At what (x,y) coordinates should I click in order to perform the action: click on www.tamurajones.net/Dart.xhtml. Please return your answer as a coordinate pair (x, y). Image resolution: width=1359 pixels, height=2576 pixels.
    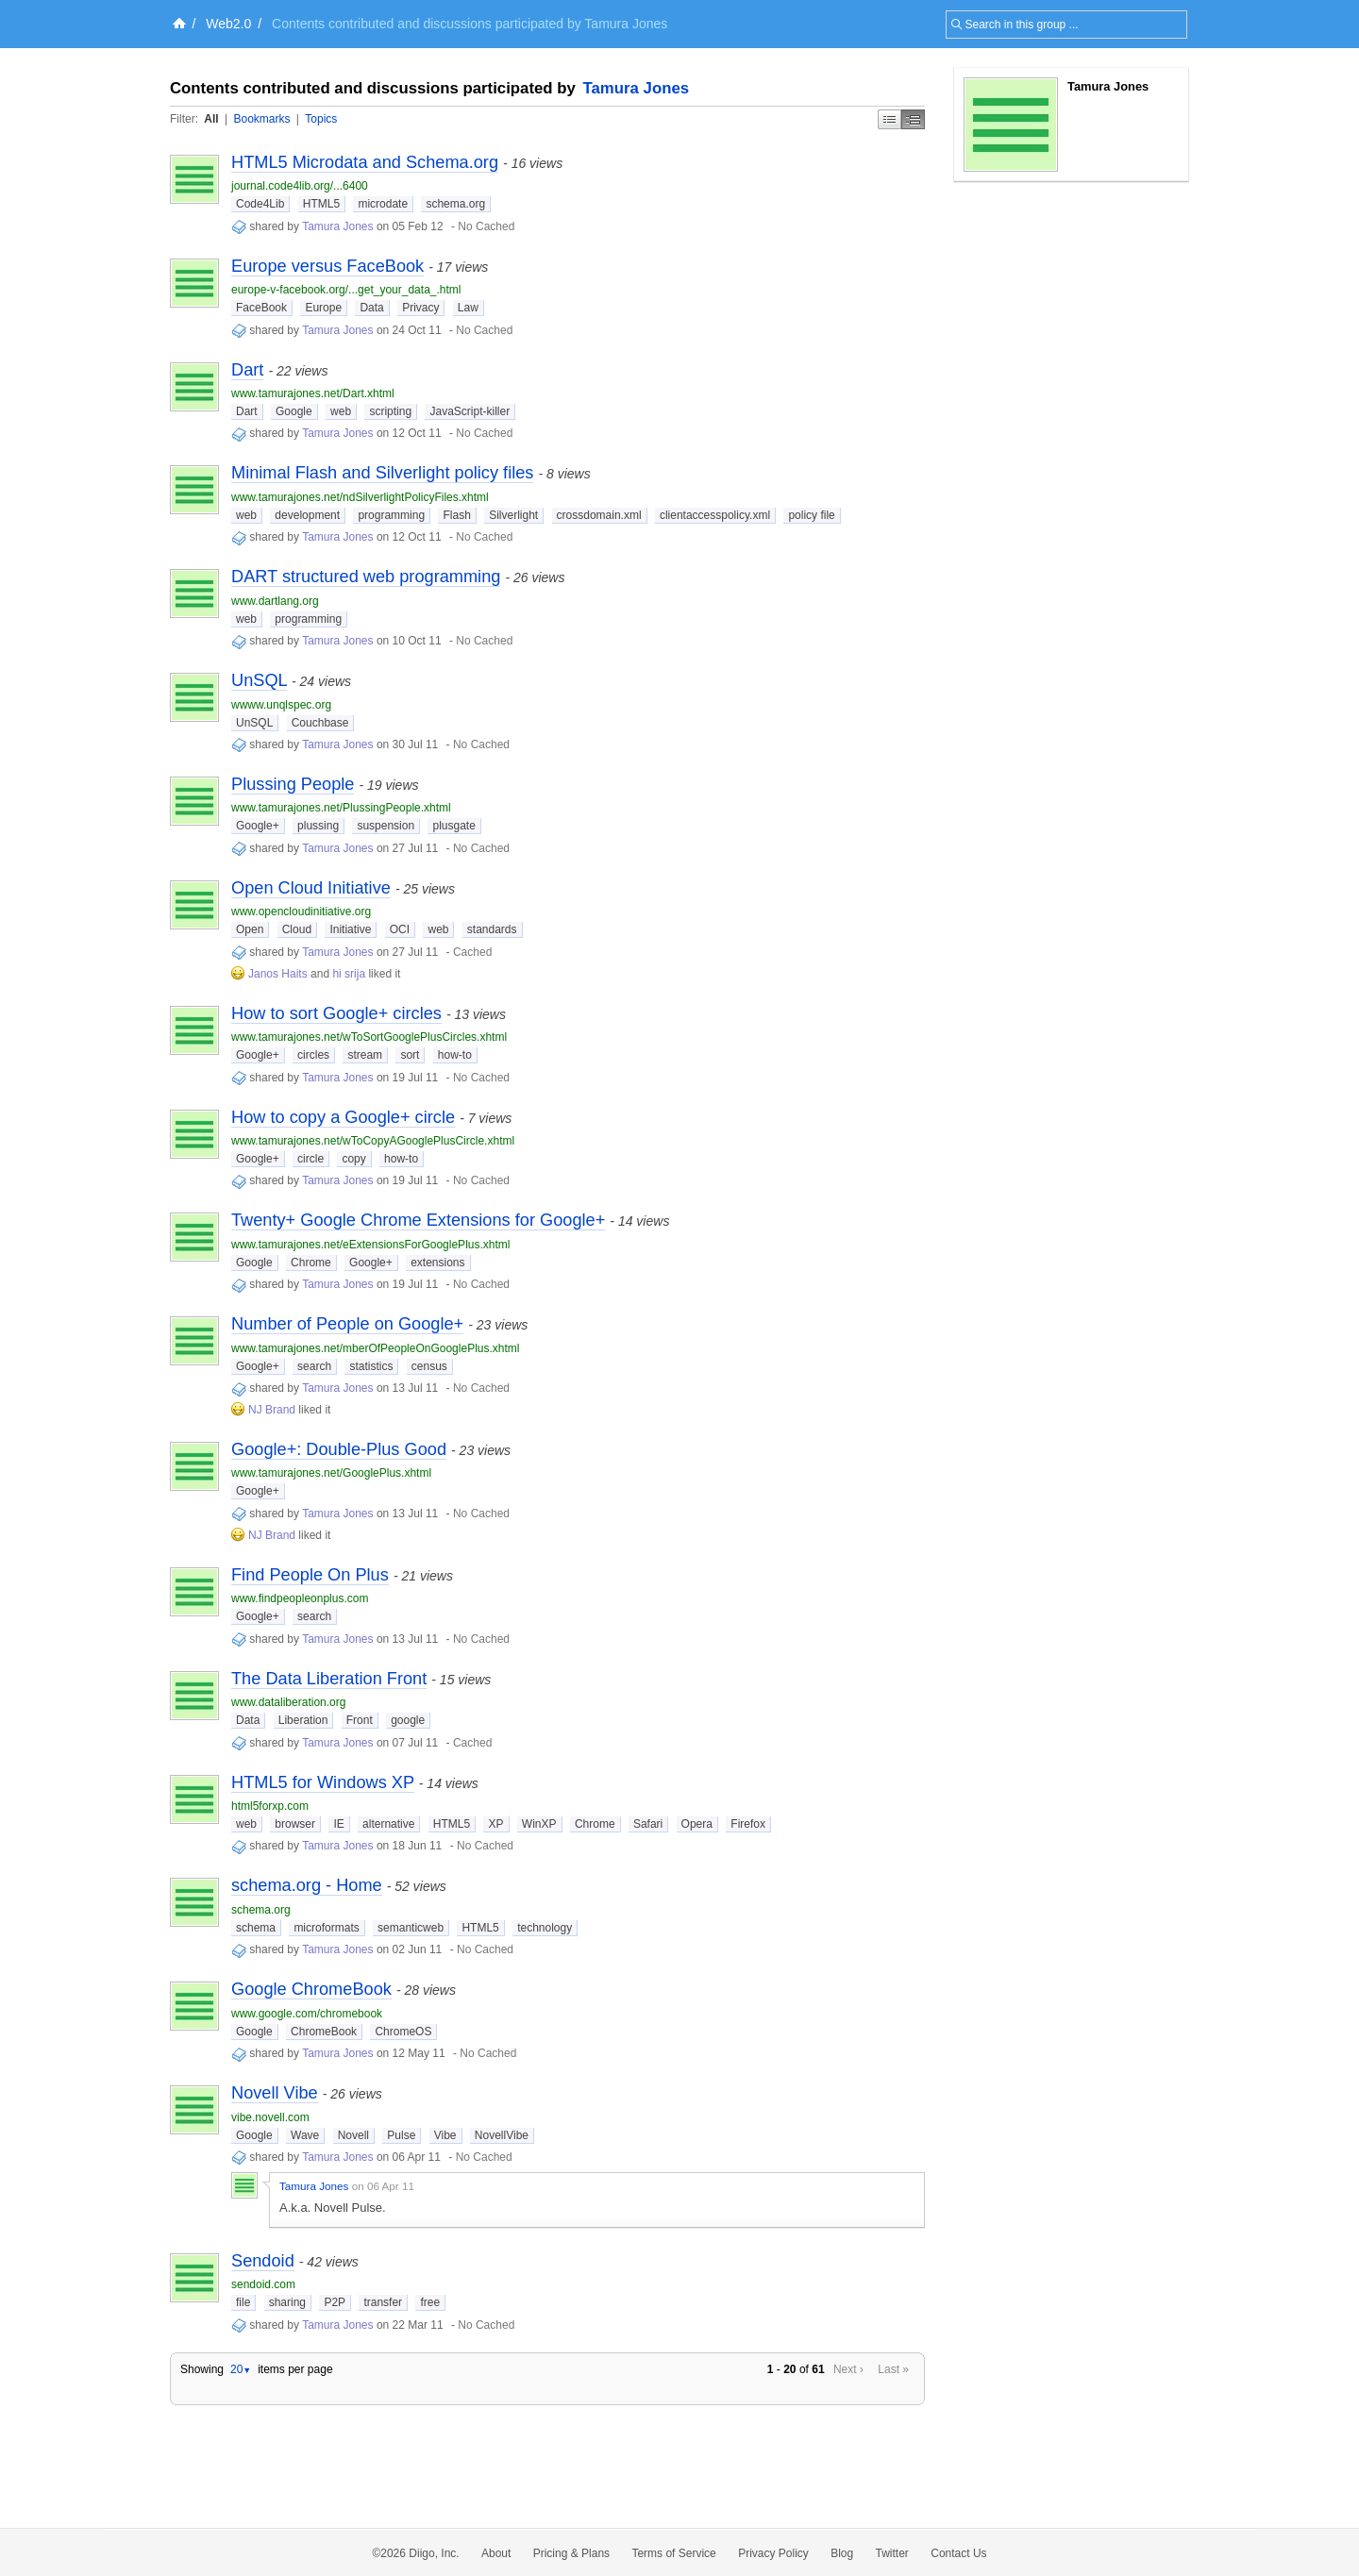
    Looking at the image, I should click on (312, 393).